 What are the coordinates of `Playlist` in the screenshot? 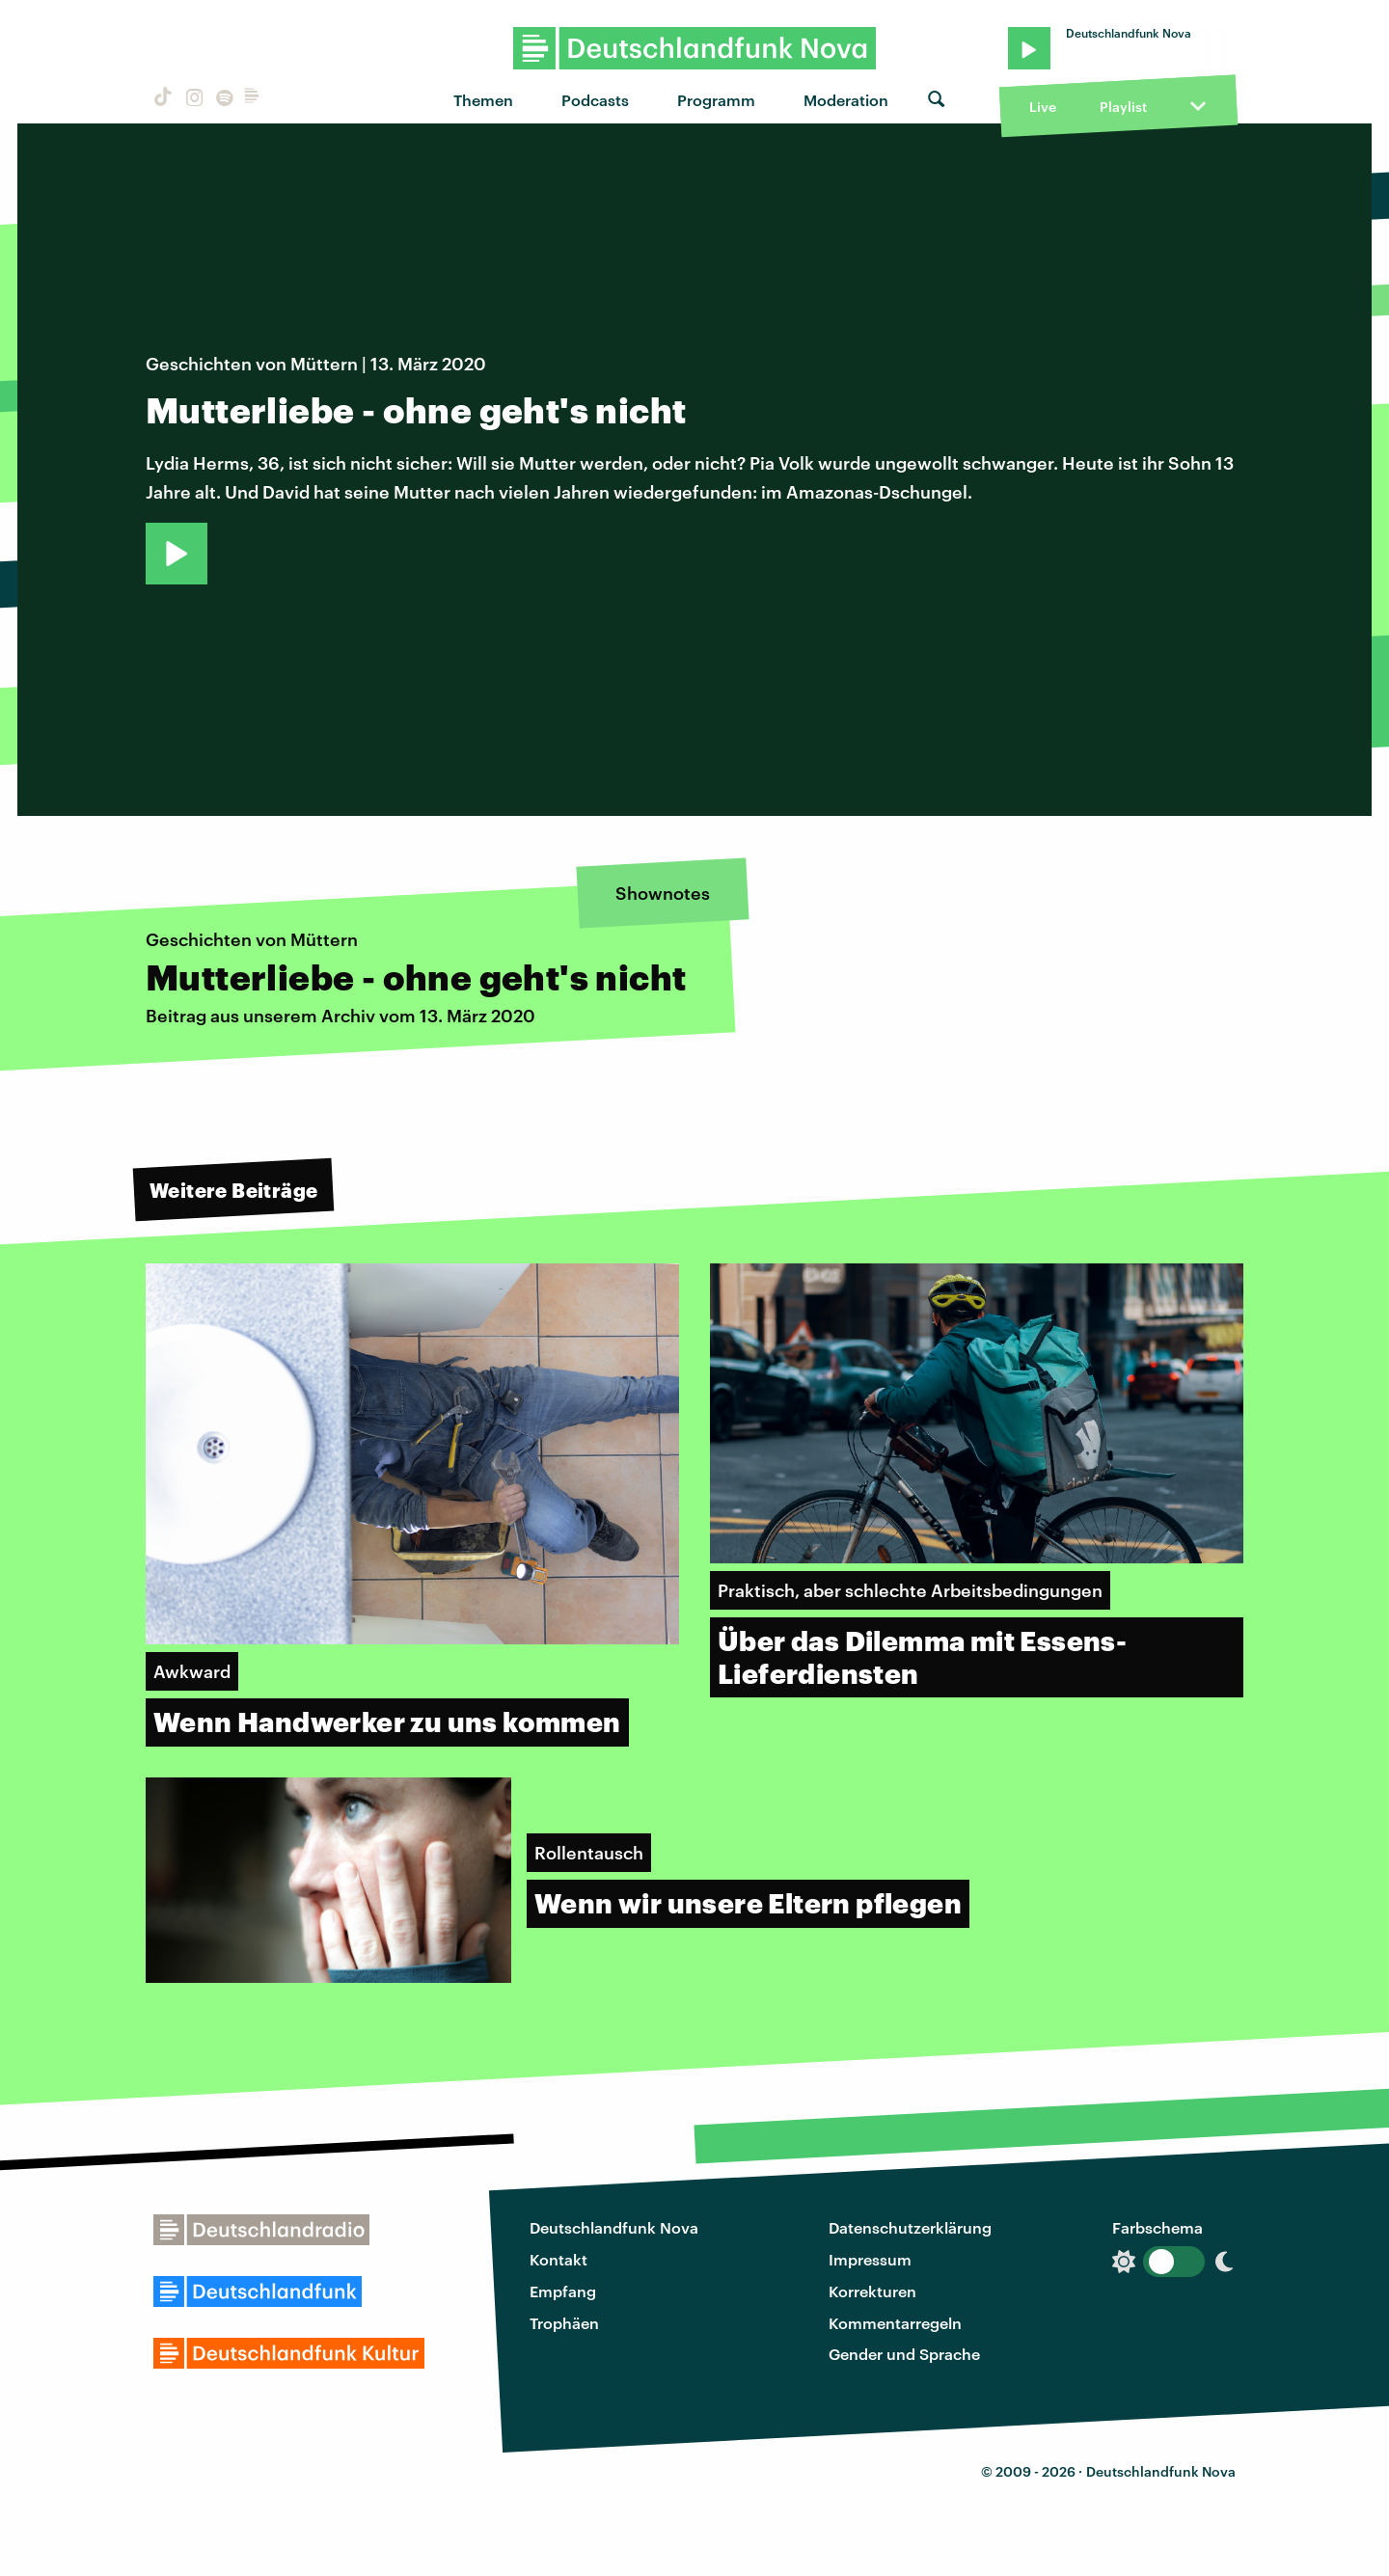 It's located at (1123, 106).